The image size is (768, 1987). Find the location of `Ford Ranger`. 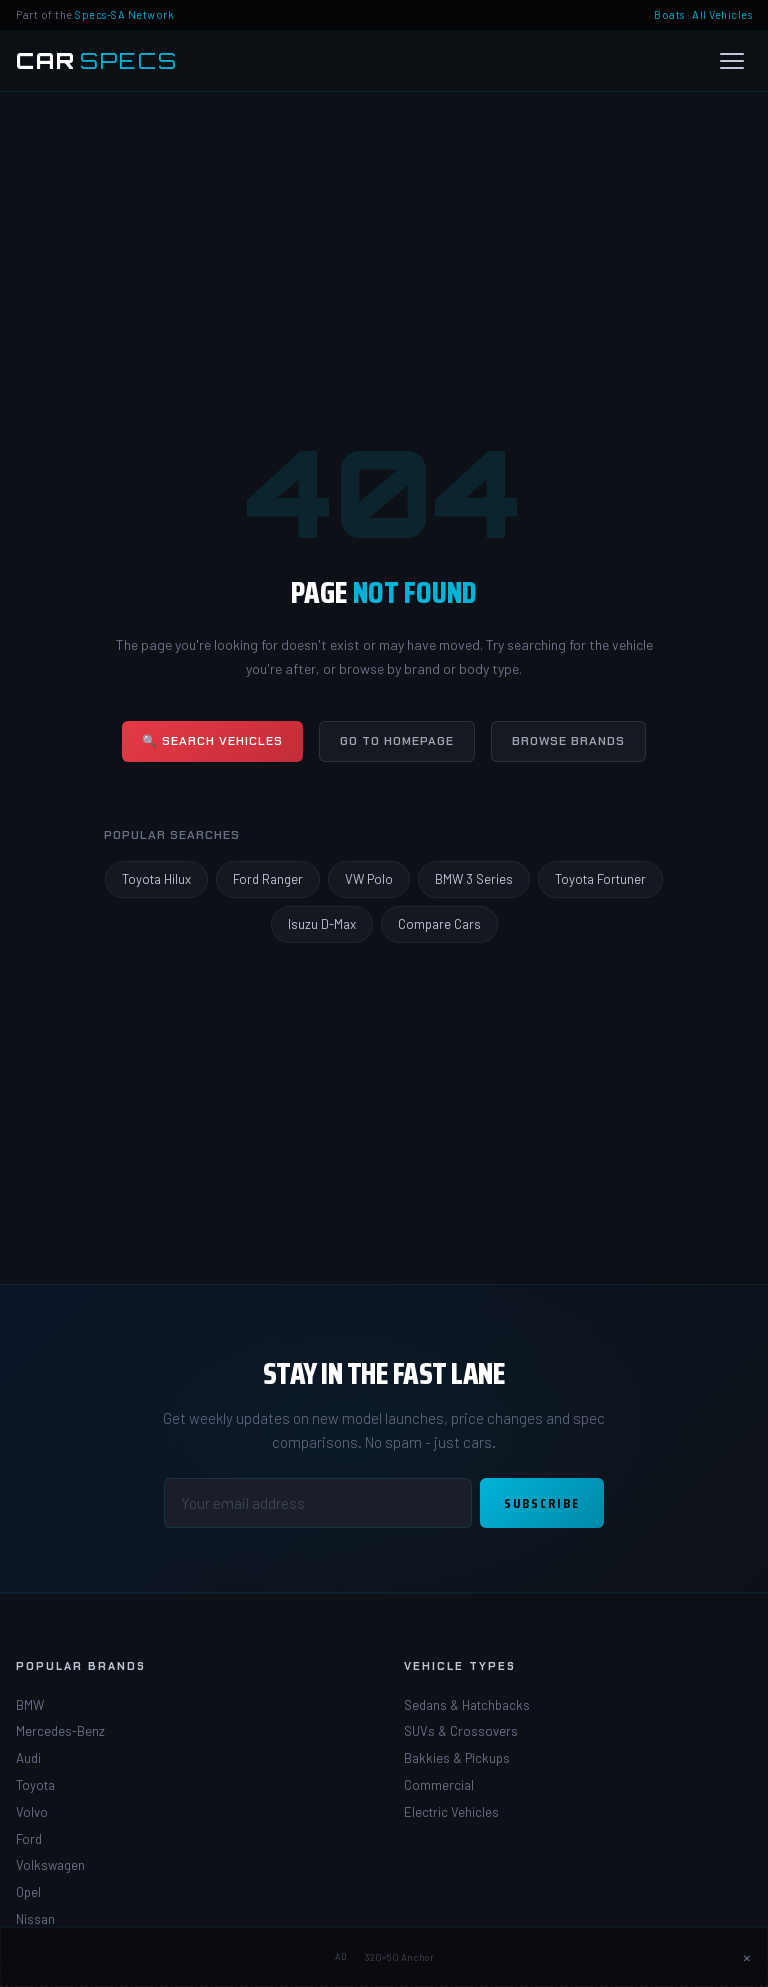

Ford Ranger is located at coordinates (268, 879).